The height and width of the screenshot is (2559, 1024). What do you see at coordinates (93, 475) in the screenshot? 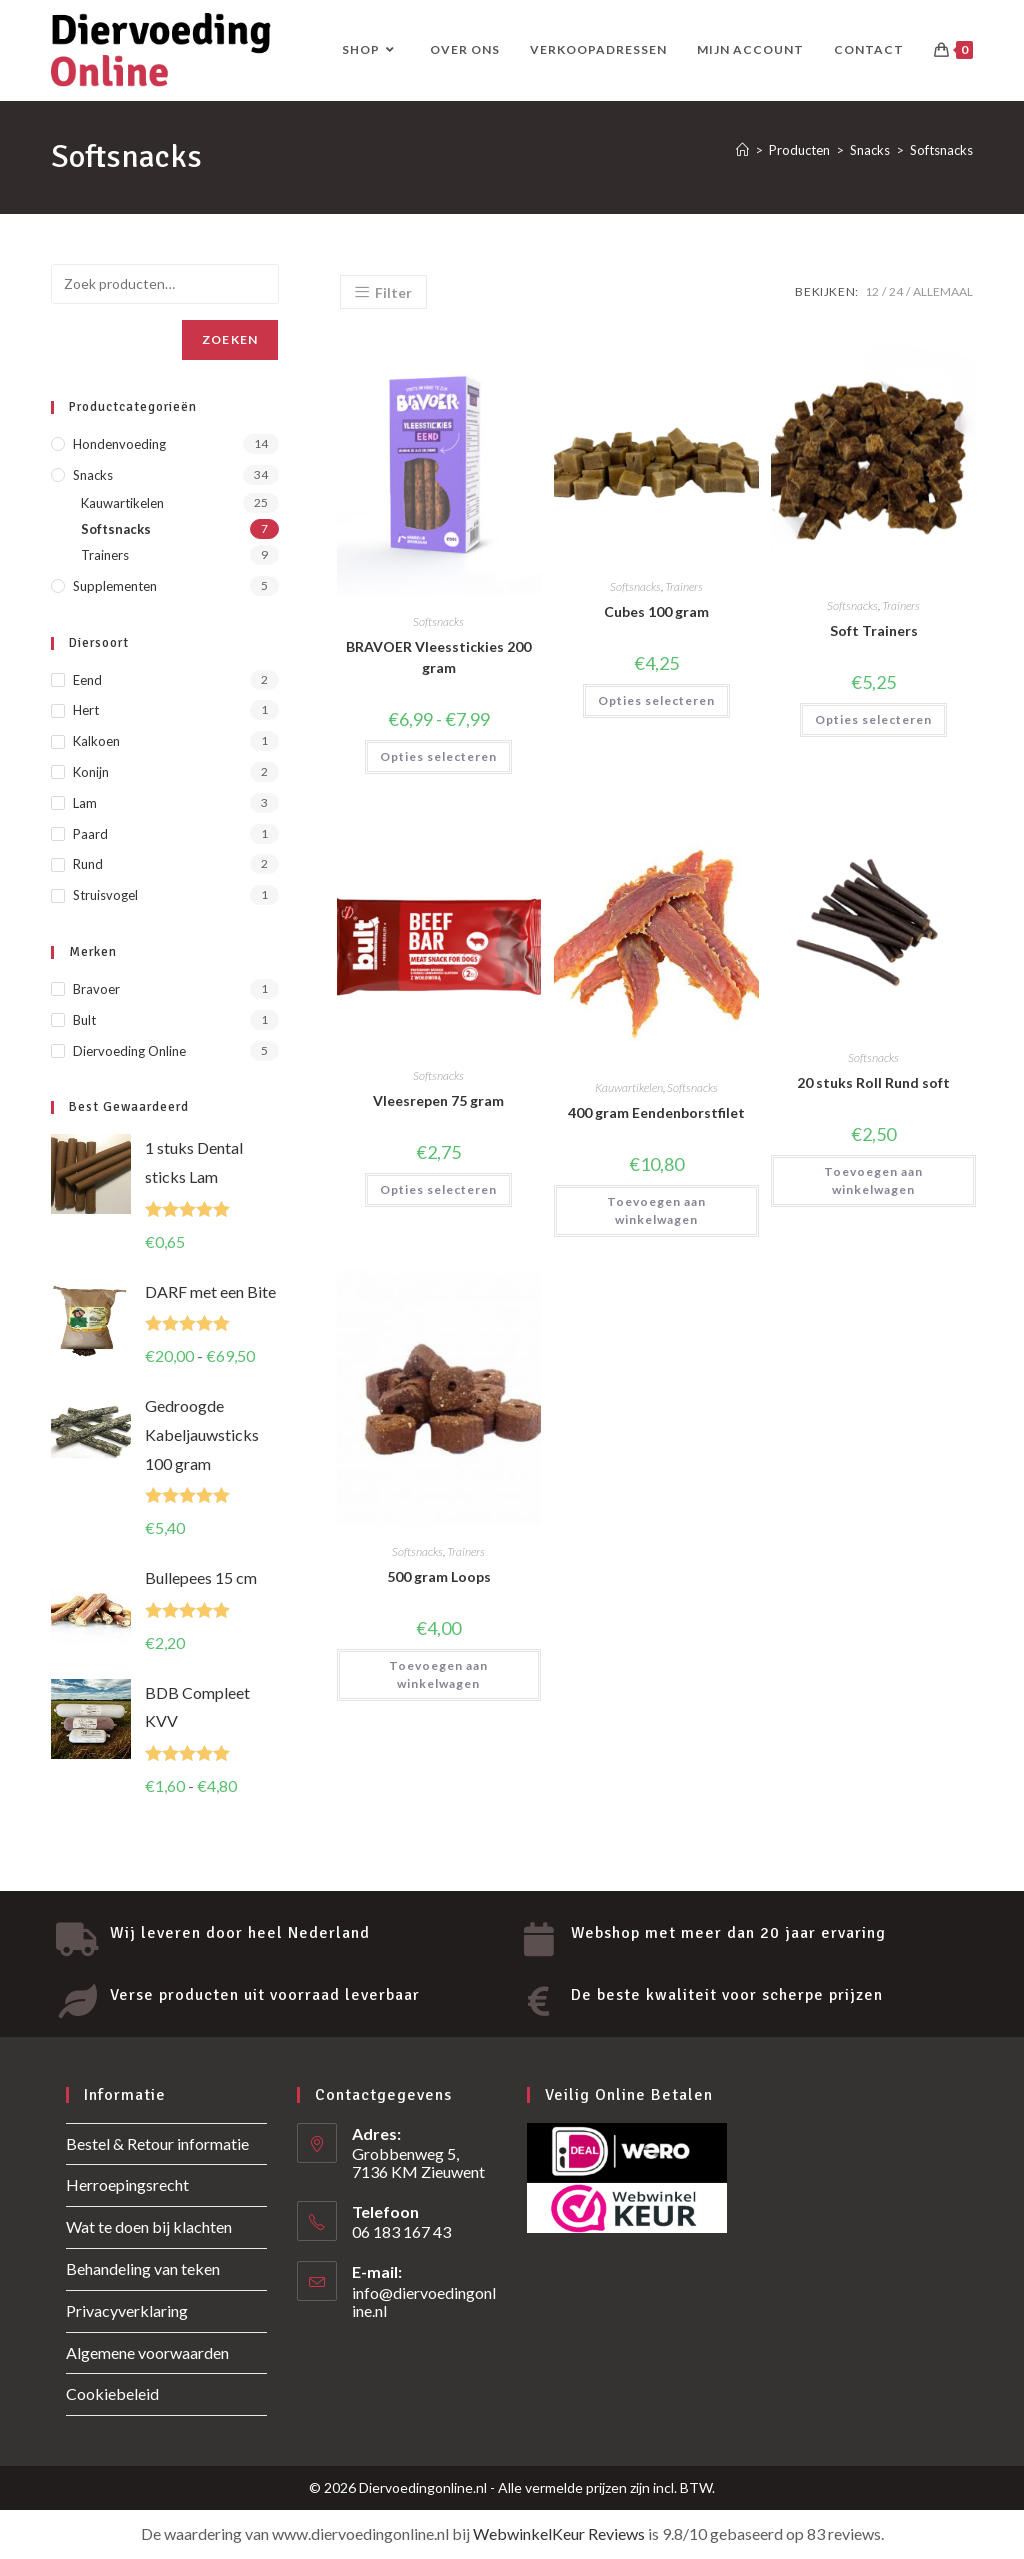
I see `Snacks` at bounding box center [93, 475].